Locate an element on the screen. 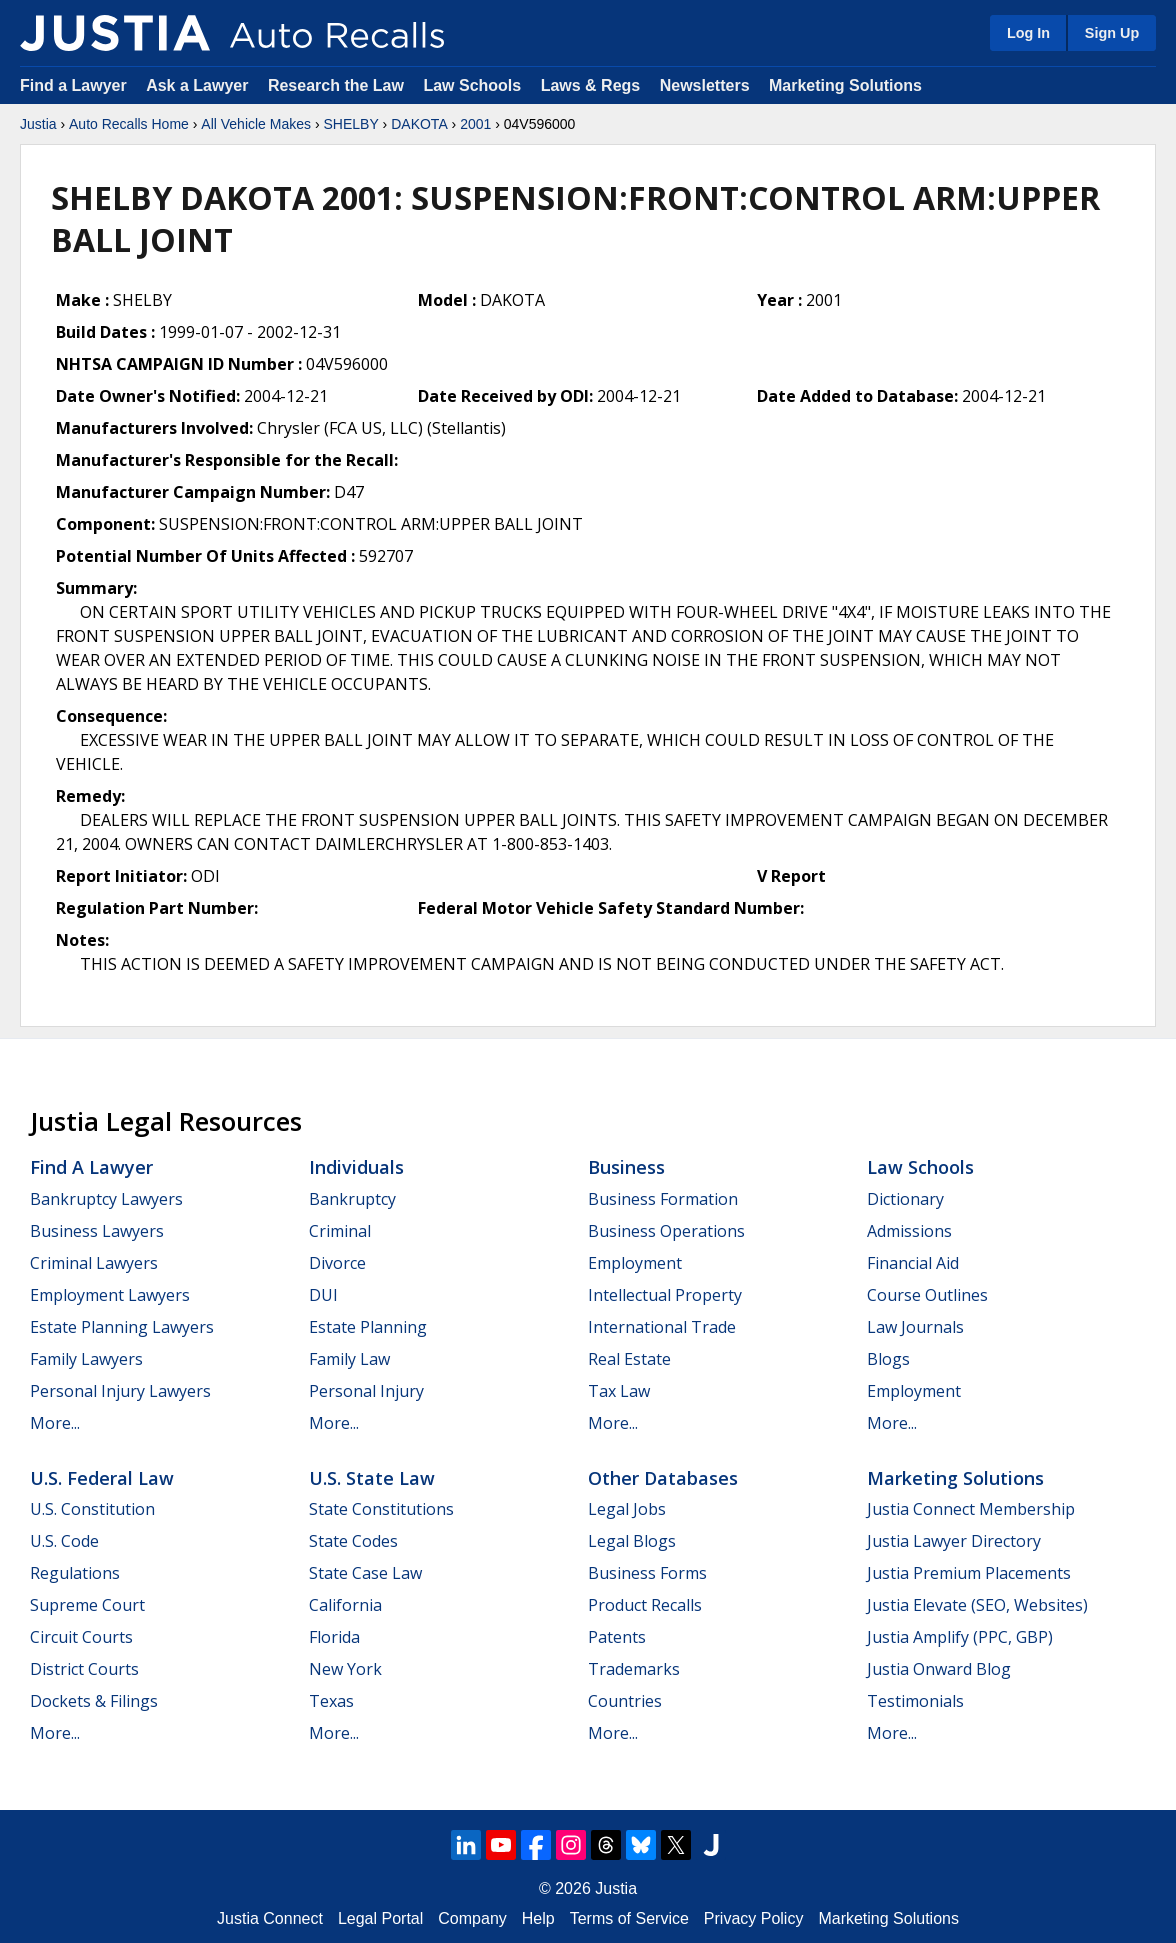  Justia Premium Placements is located at coordinates (969, 1573).